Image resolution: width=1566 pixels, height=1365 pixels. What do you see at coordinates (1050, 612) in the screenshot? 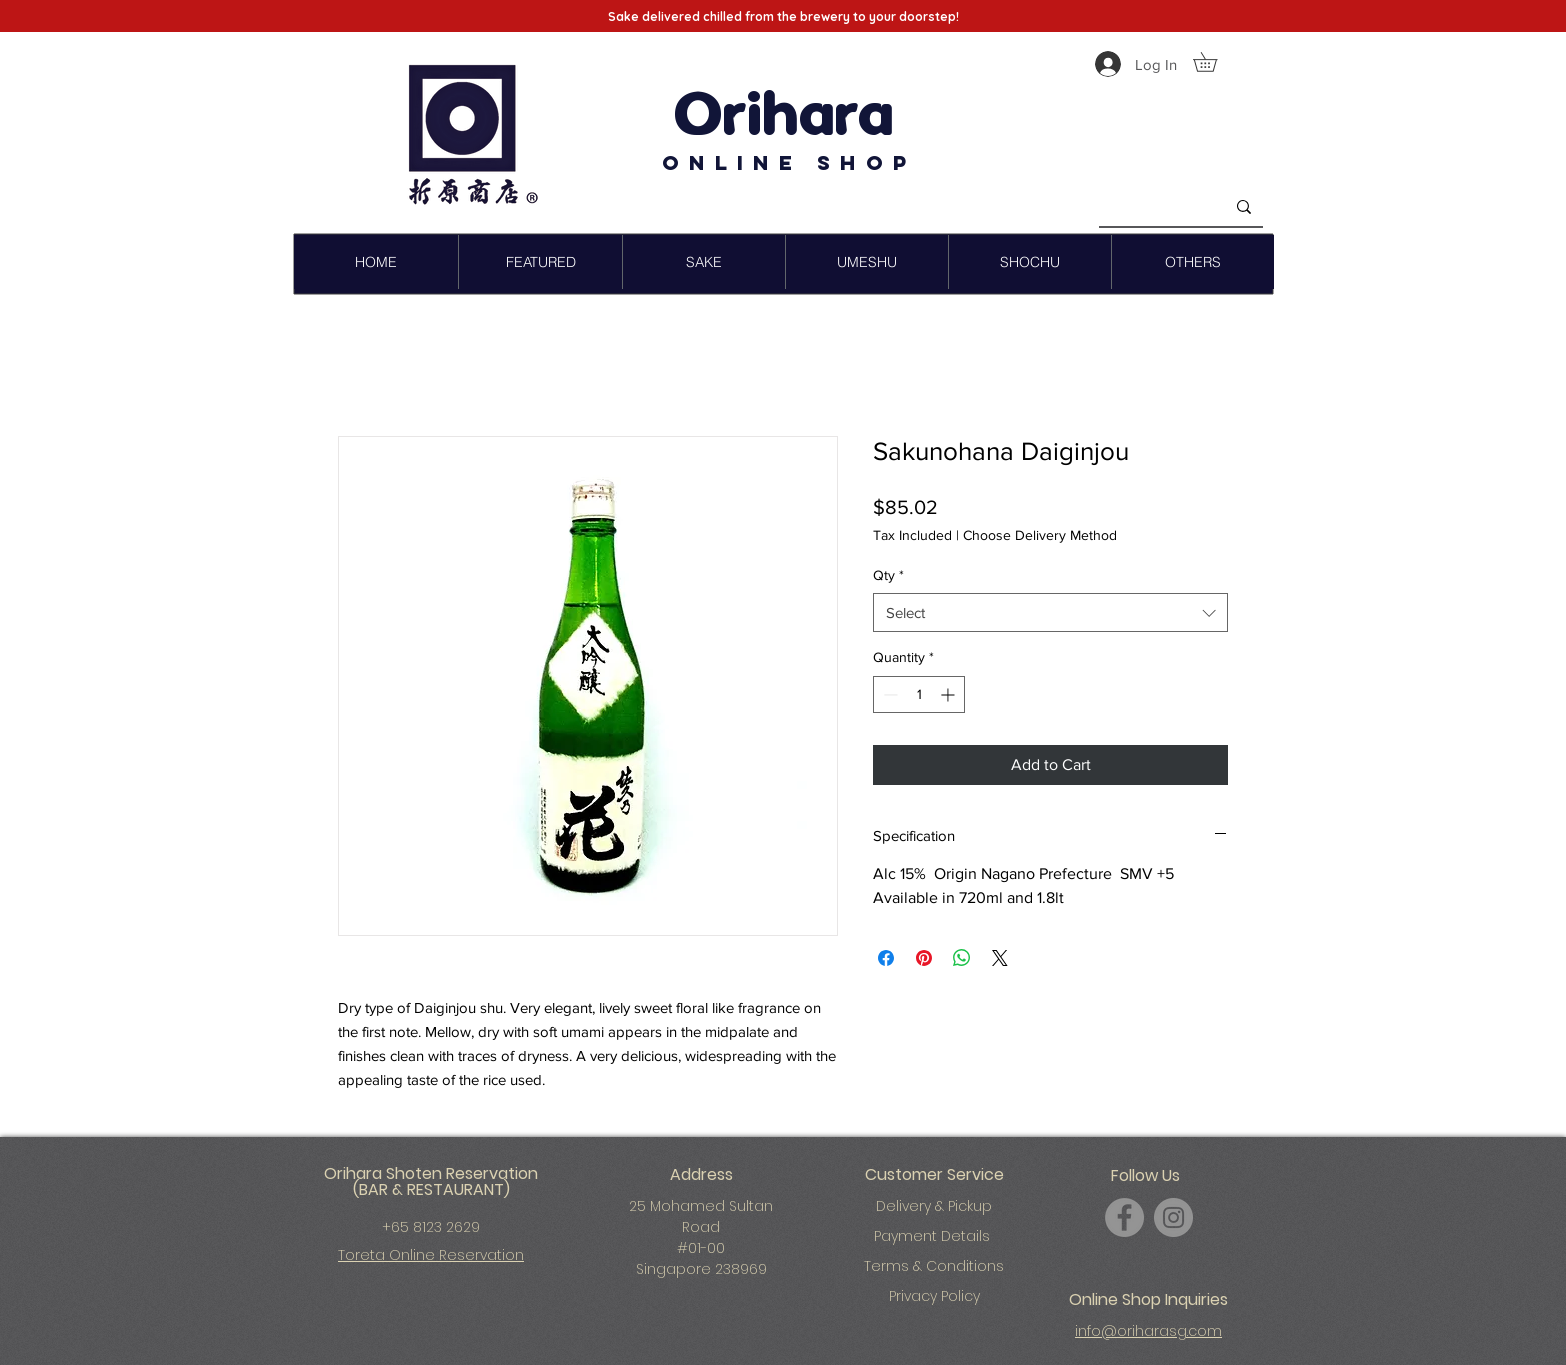
I see `[combobox]` at bounding box center [1050, 612].